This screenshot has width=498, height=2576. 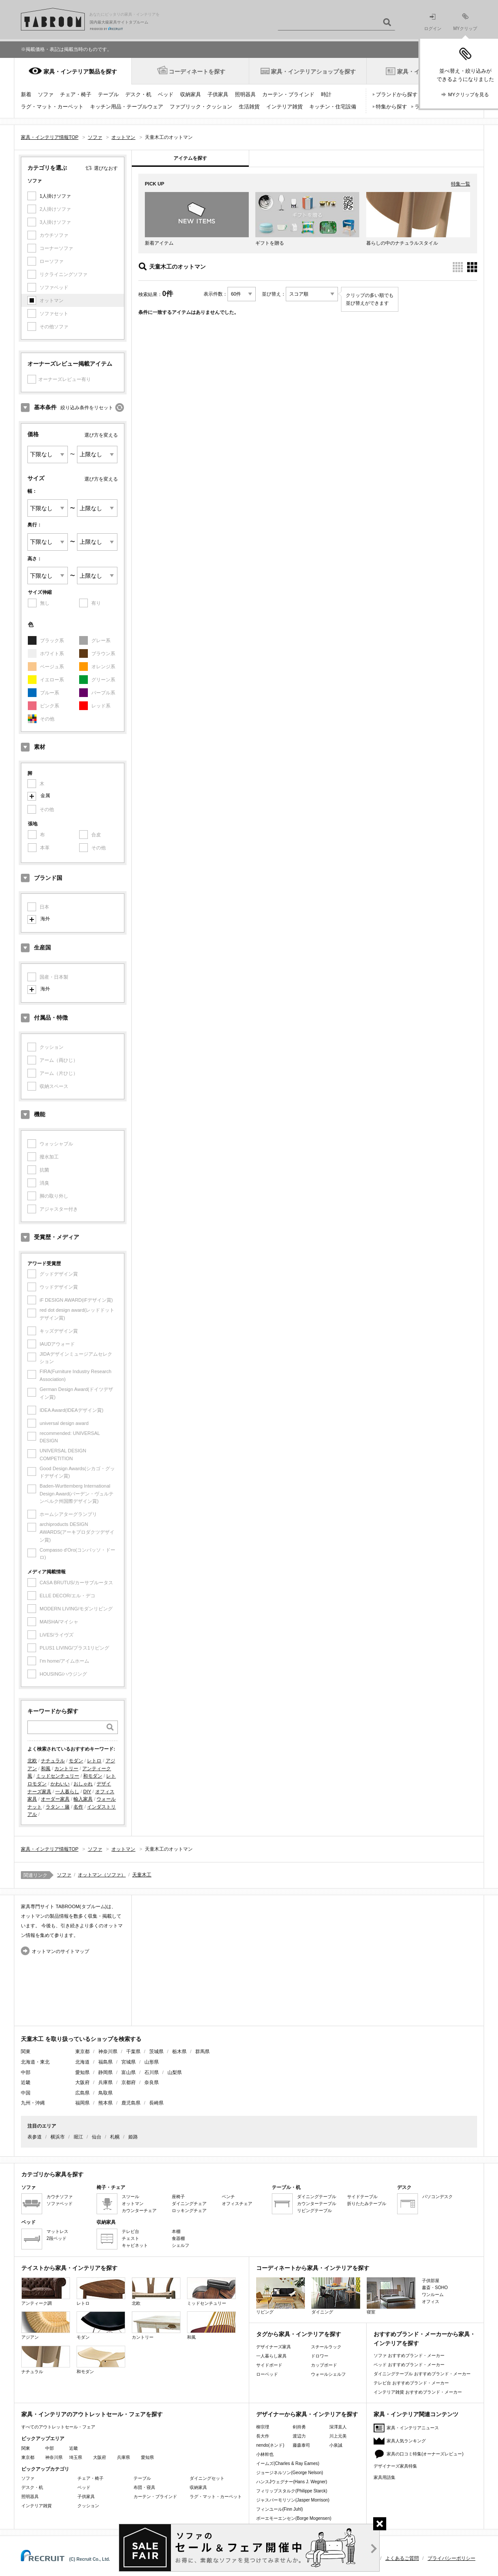 What do you see at coordinates (411, 2383) in the screenshot?
I see `テレビ台 おすすめブランド・メーカー` at bounding box center [411, 2383].